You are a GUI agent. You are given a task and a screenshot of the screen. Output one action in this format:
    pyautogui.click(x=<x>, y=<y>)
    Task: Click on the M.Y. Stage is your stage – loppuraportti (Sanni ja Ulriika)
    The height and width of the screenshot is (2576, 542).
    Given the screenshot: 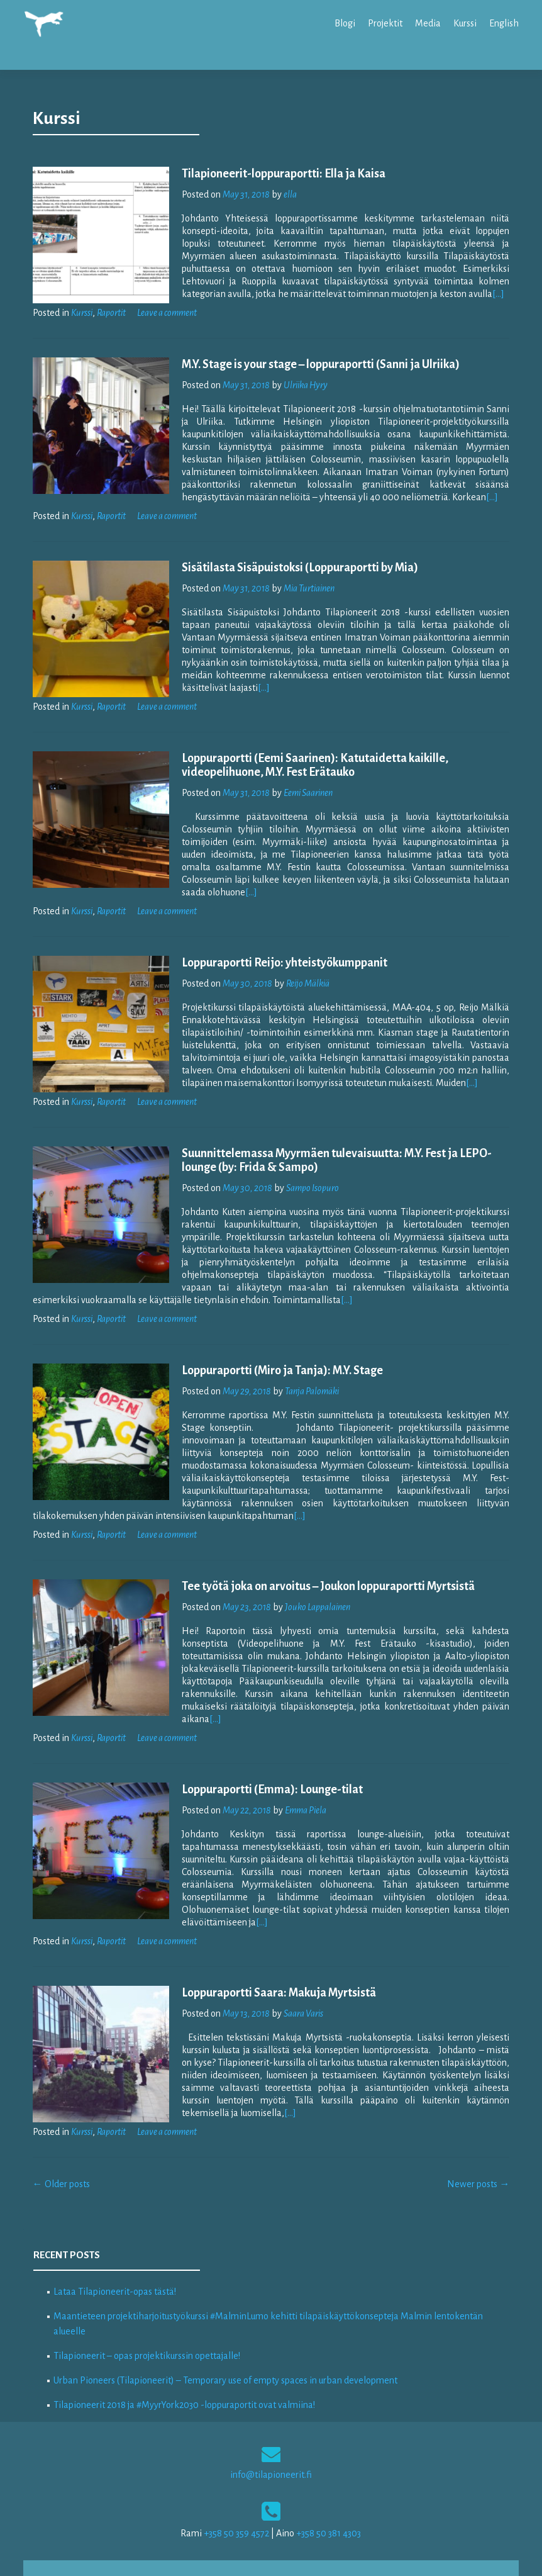 What is the action you would take?
    pyautogui.click(x=310, y=342)
    